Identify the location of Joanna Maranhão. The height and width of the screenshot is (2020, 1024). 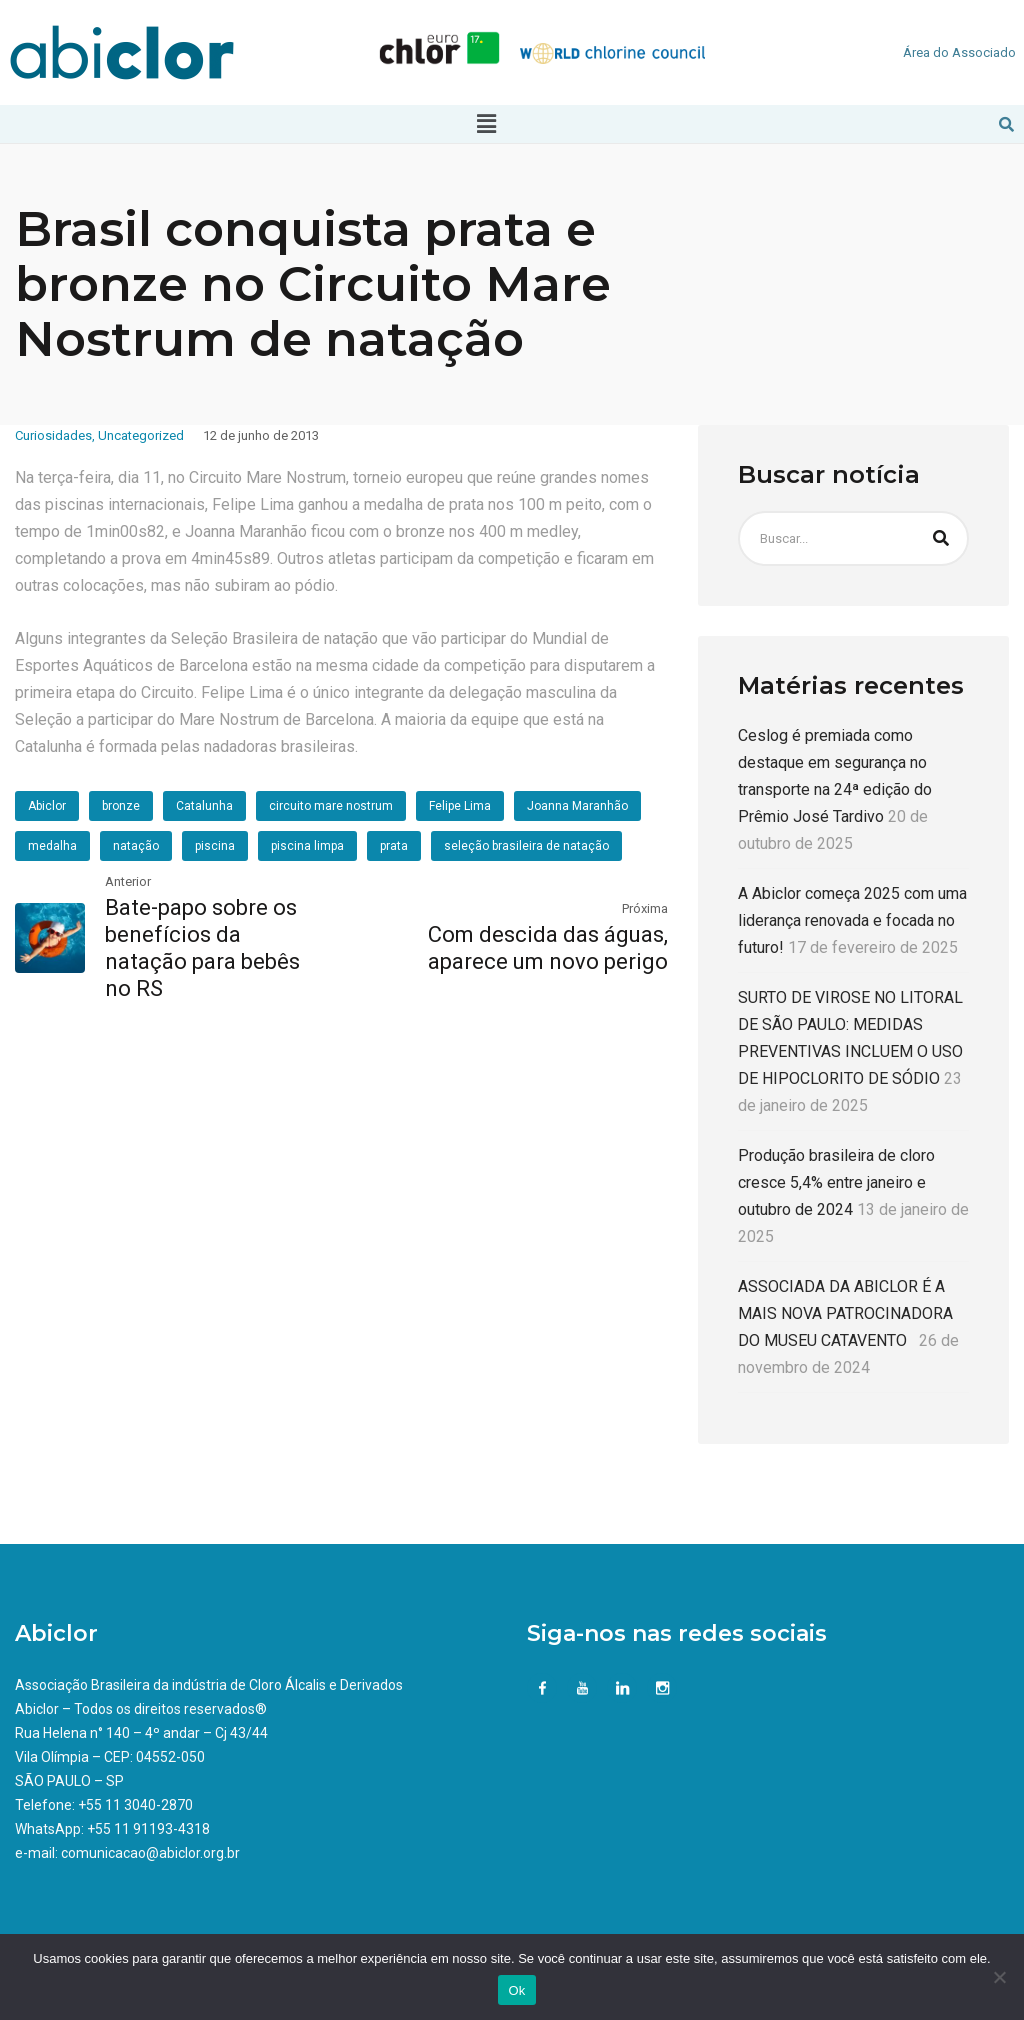
(577, 806).